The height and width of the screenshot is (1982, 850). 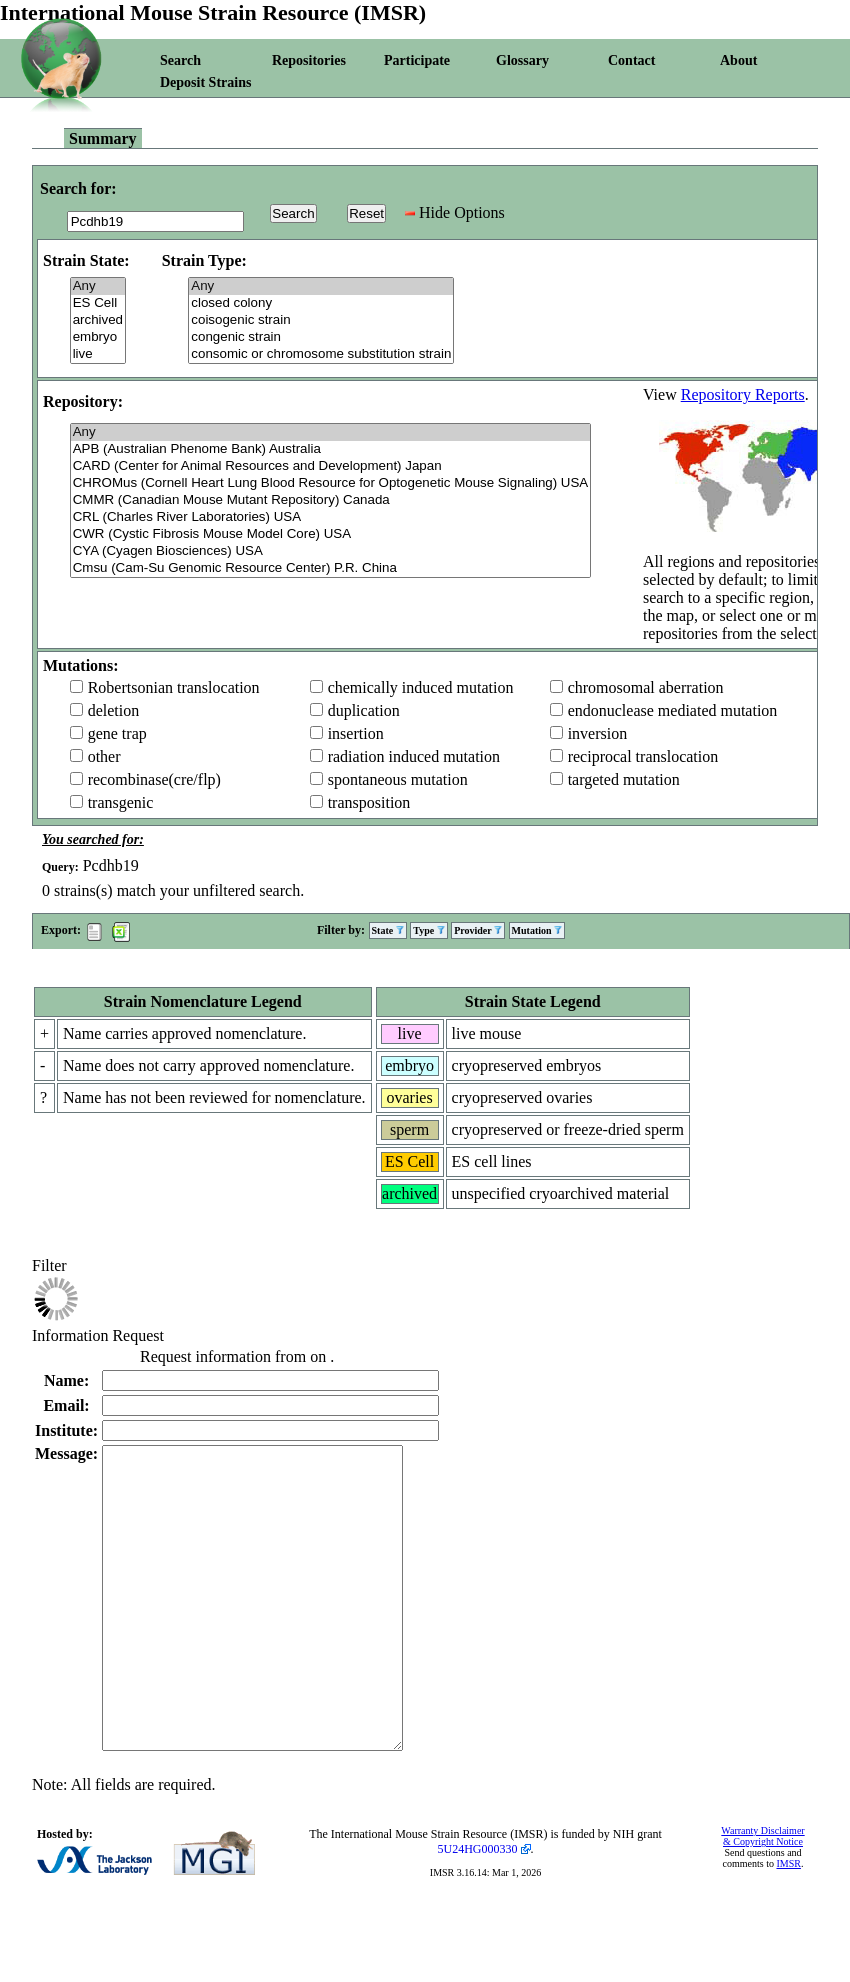 What do you see at coordinates (398, 779) in the screenshot?
I see `spontaneous mutation` at bounding box center [398, 779].